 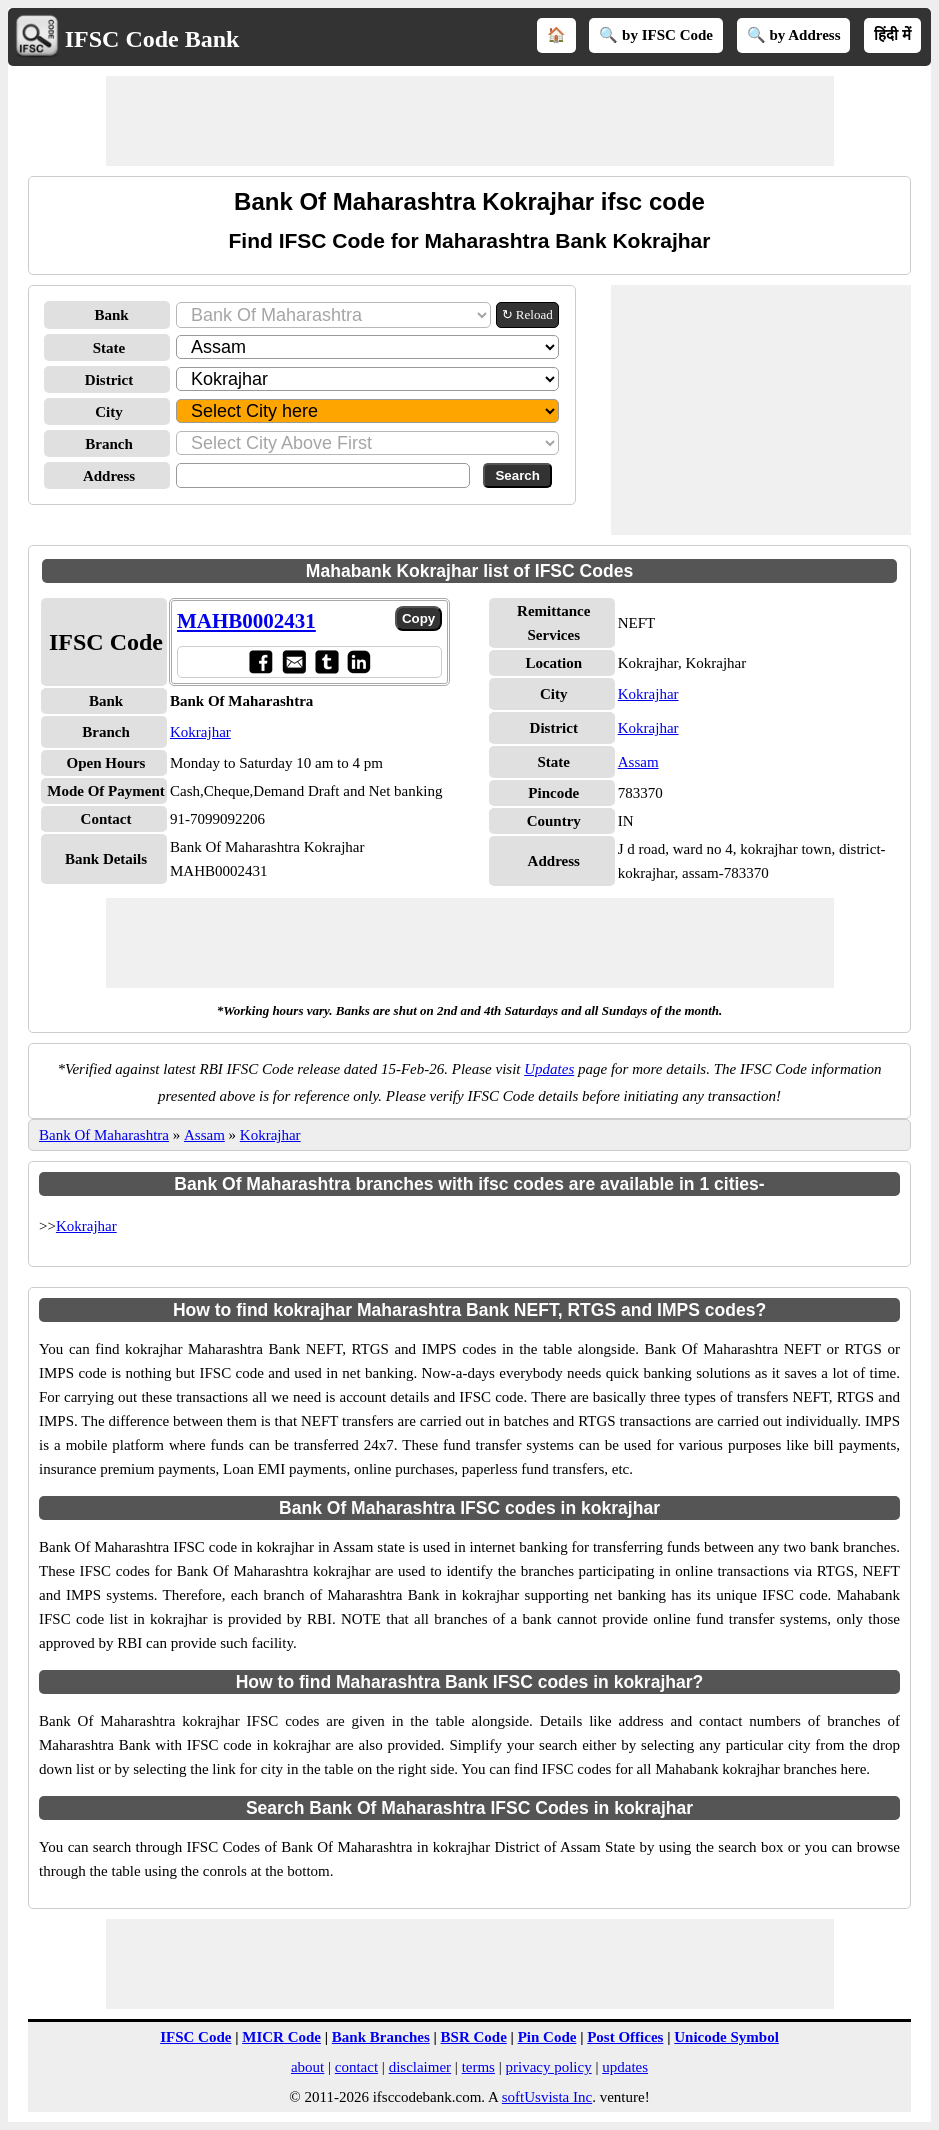 I want to click on ↻ Reload, so click(x=527, y=314).